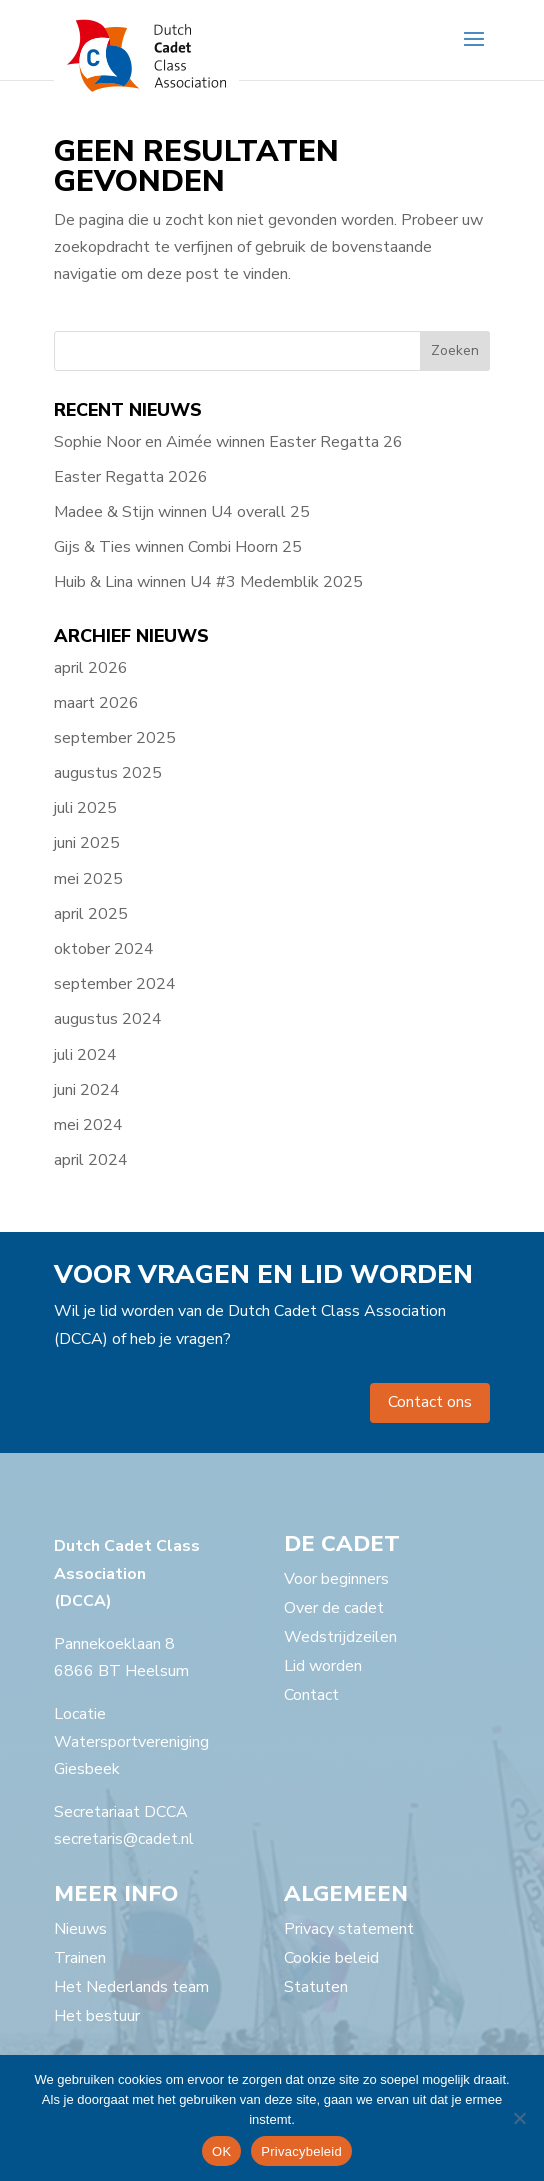 This screenshot has height=2181, width=544. Describe the element at coordinates (340, 1637) in the screenshot. I see `Wedstrijdzeilen` at that location.